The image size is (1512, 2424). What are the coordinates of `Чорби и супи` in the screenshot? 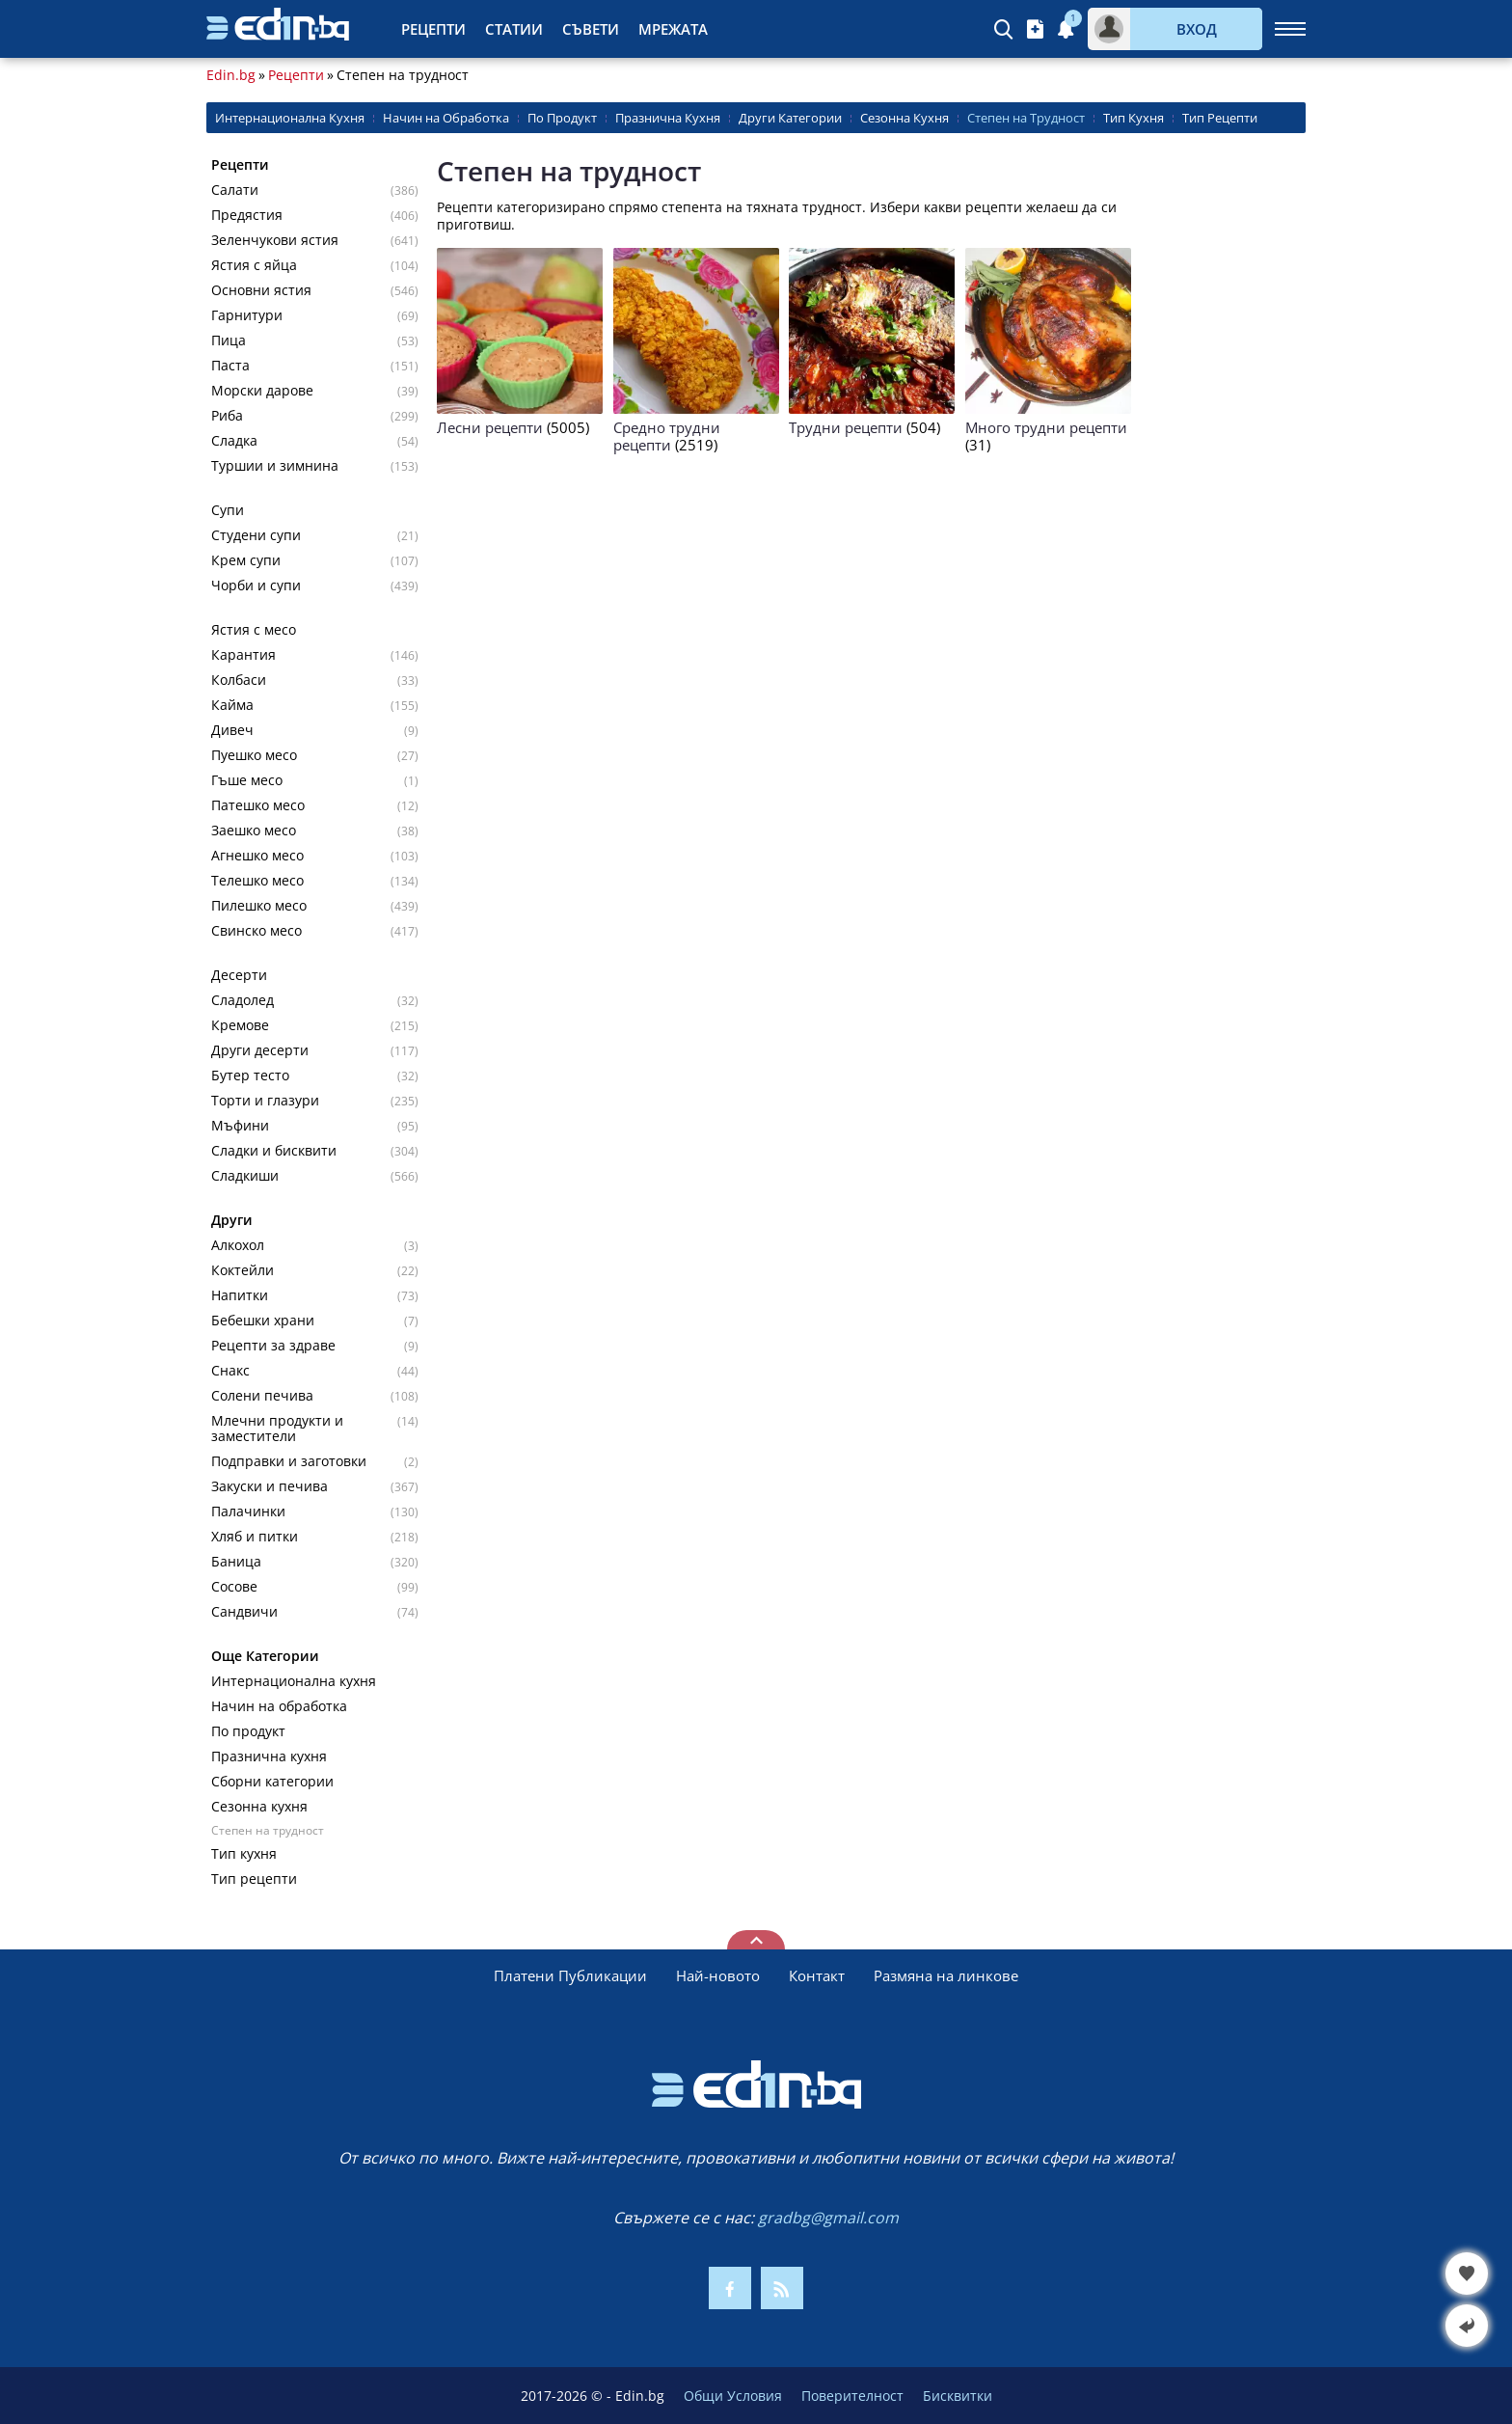 It's located at (256, 585).